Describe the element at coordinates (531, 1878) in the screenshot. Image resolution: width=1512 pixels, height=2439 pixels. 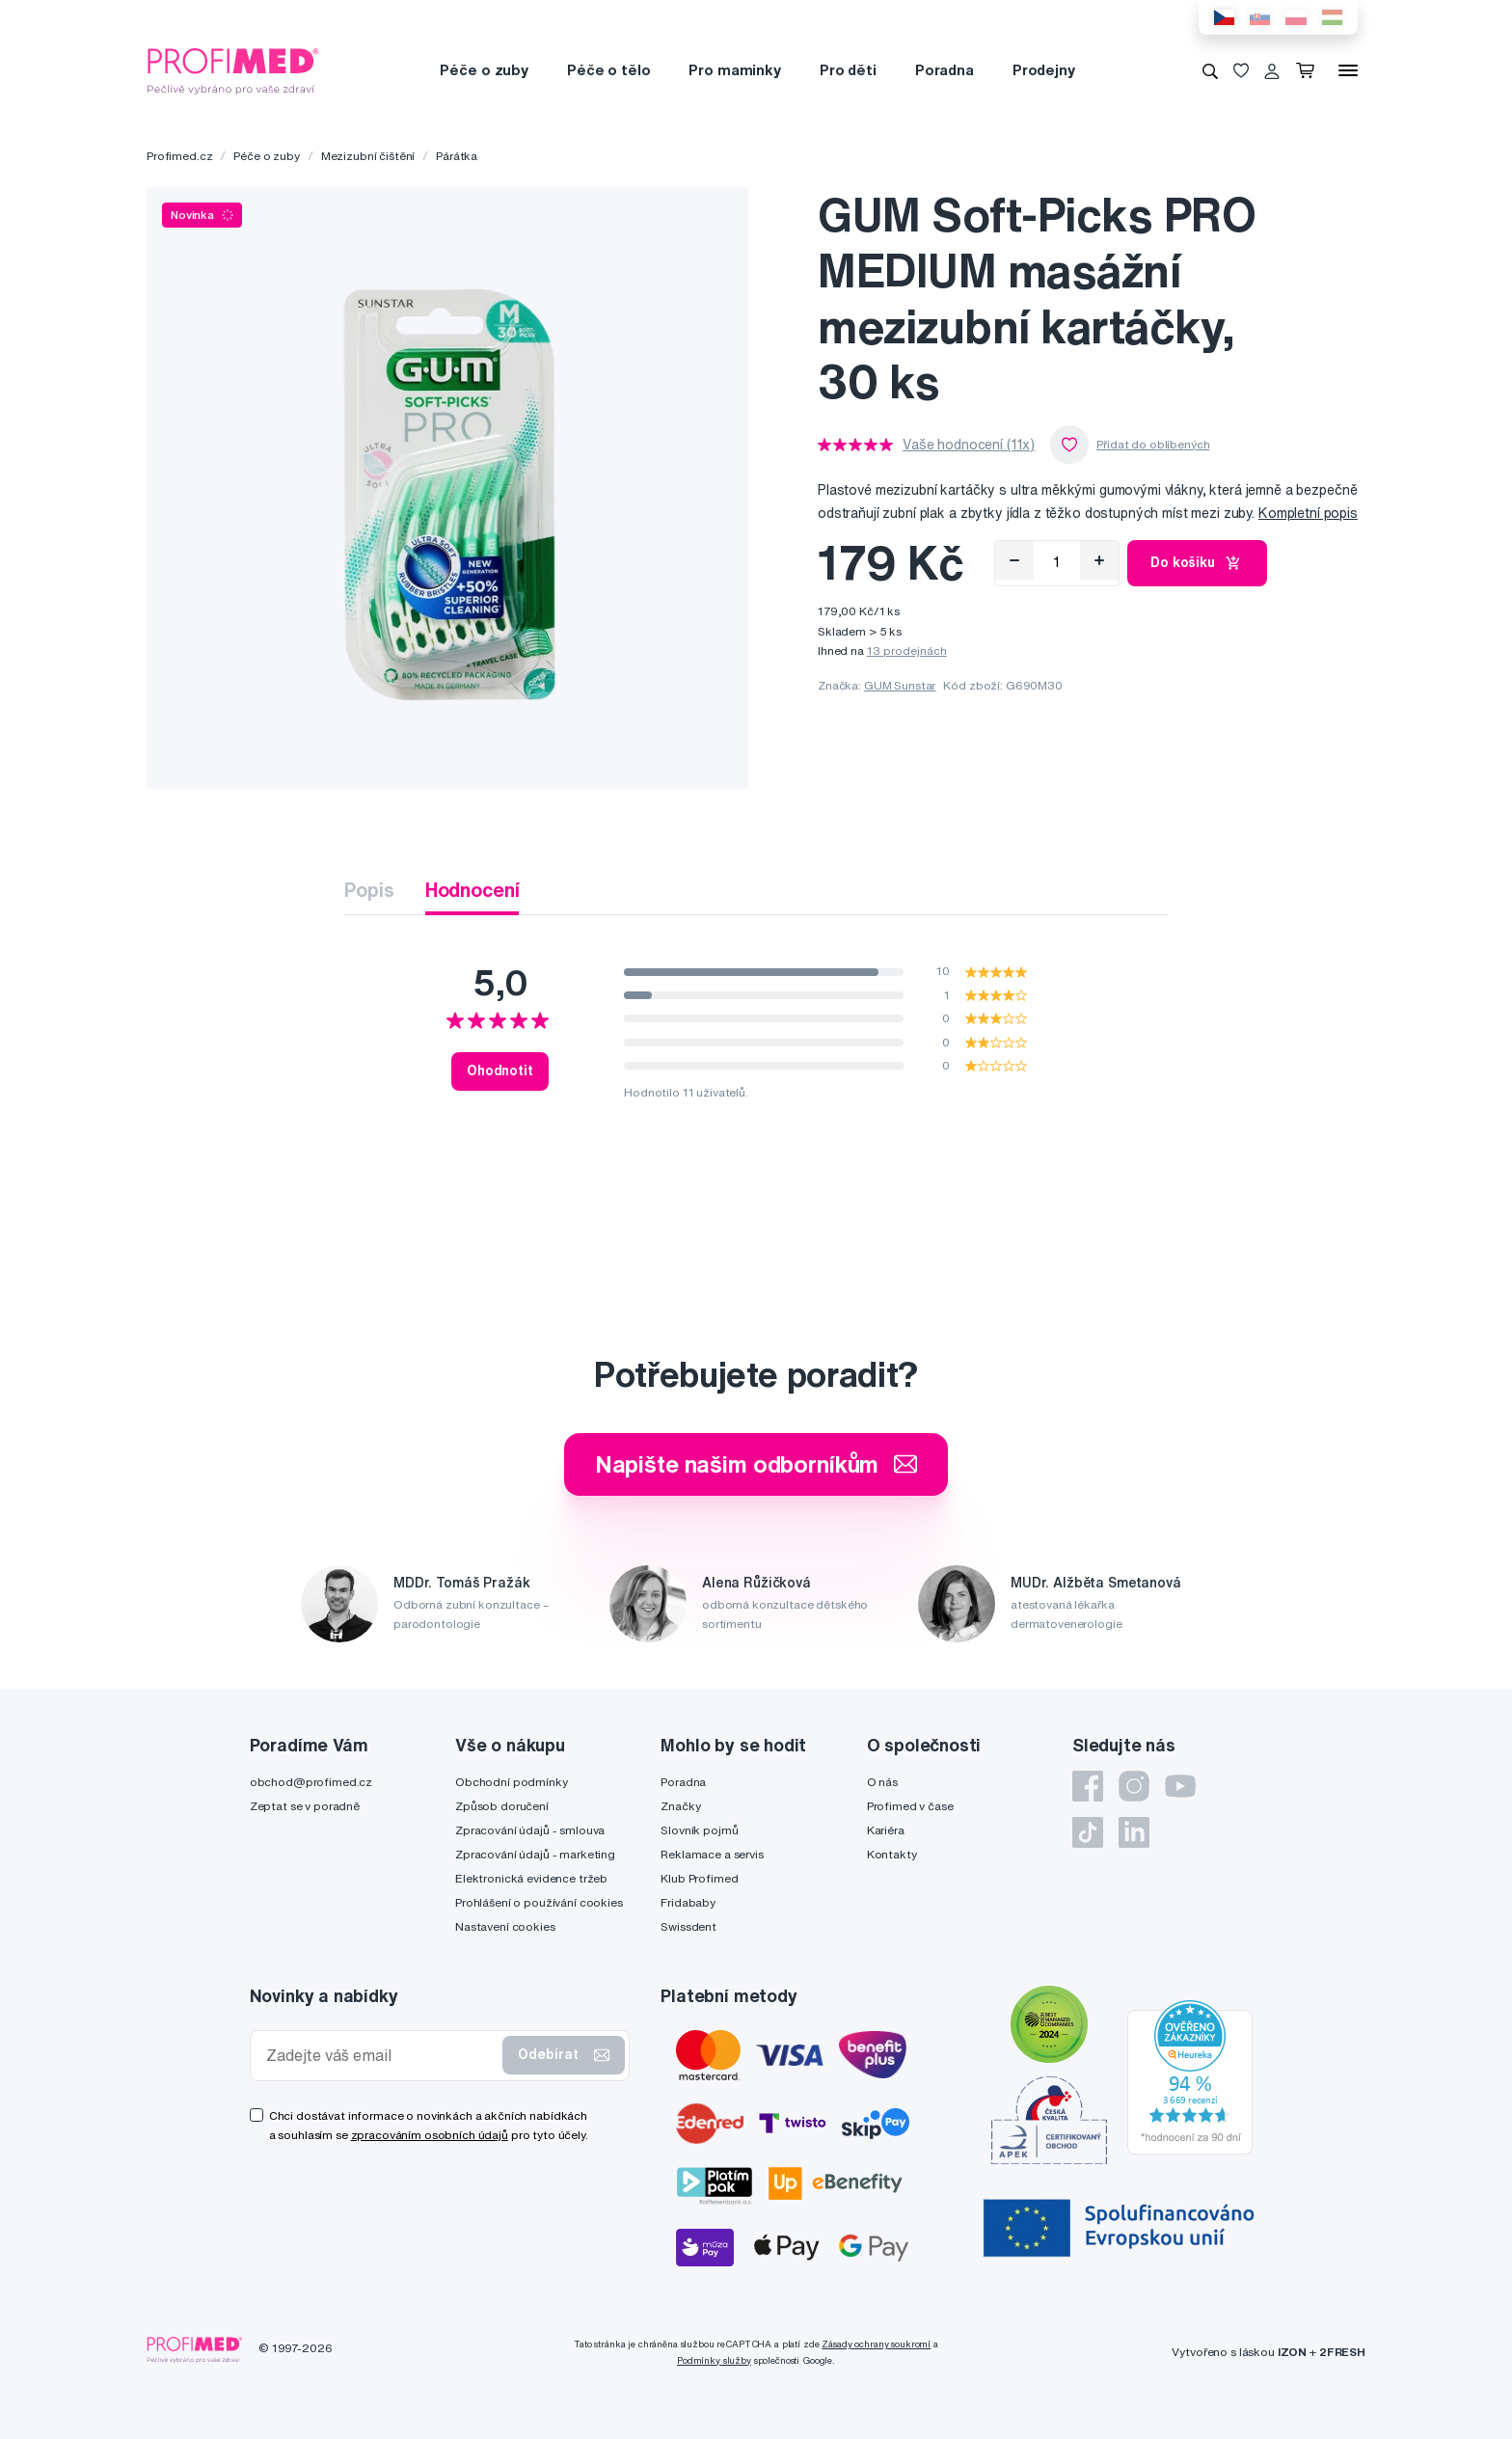
I see `Elektronická evidence tržeb` at that location.